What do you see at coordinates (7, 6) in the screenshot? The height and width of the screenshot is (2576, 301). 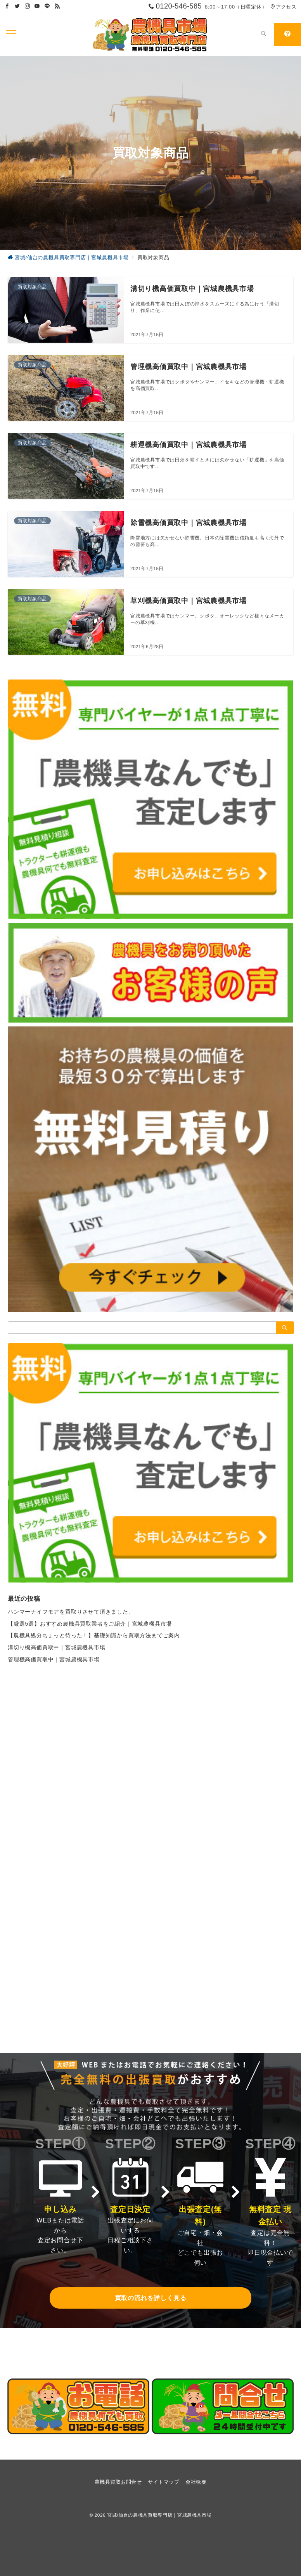 I see `[Facebookでフォロー]` at bounding box center [7, 6].